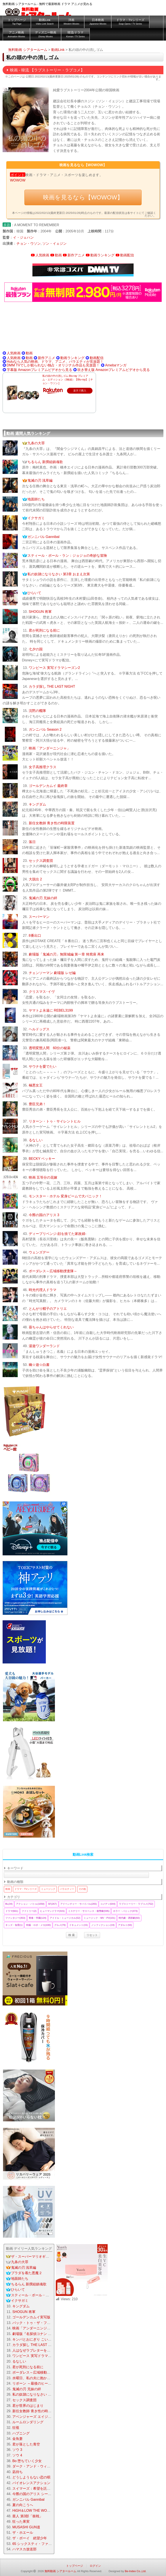 The width and height of the screenshot is (166, 2576). I want to click on ガンニバル Season 2, so click(45, 729).